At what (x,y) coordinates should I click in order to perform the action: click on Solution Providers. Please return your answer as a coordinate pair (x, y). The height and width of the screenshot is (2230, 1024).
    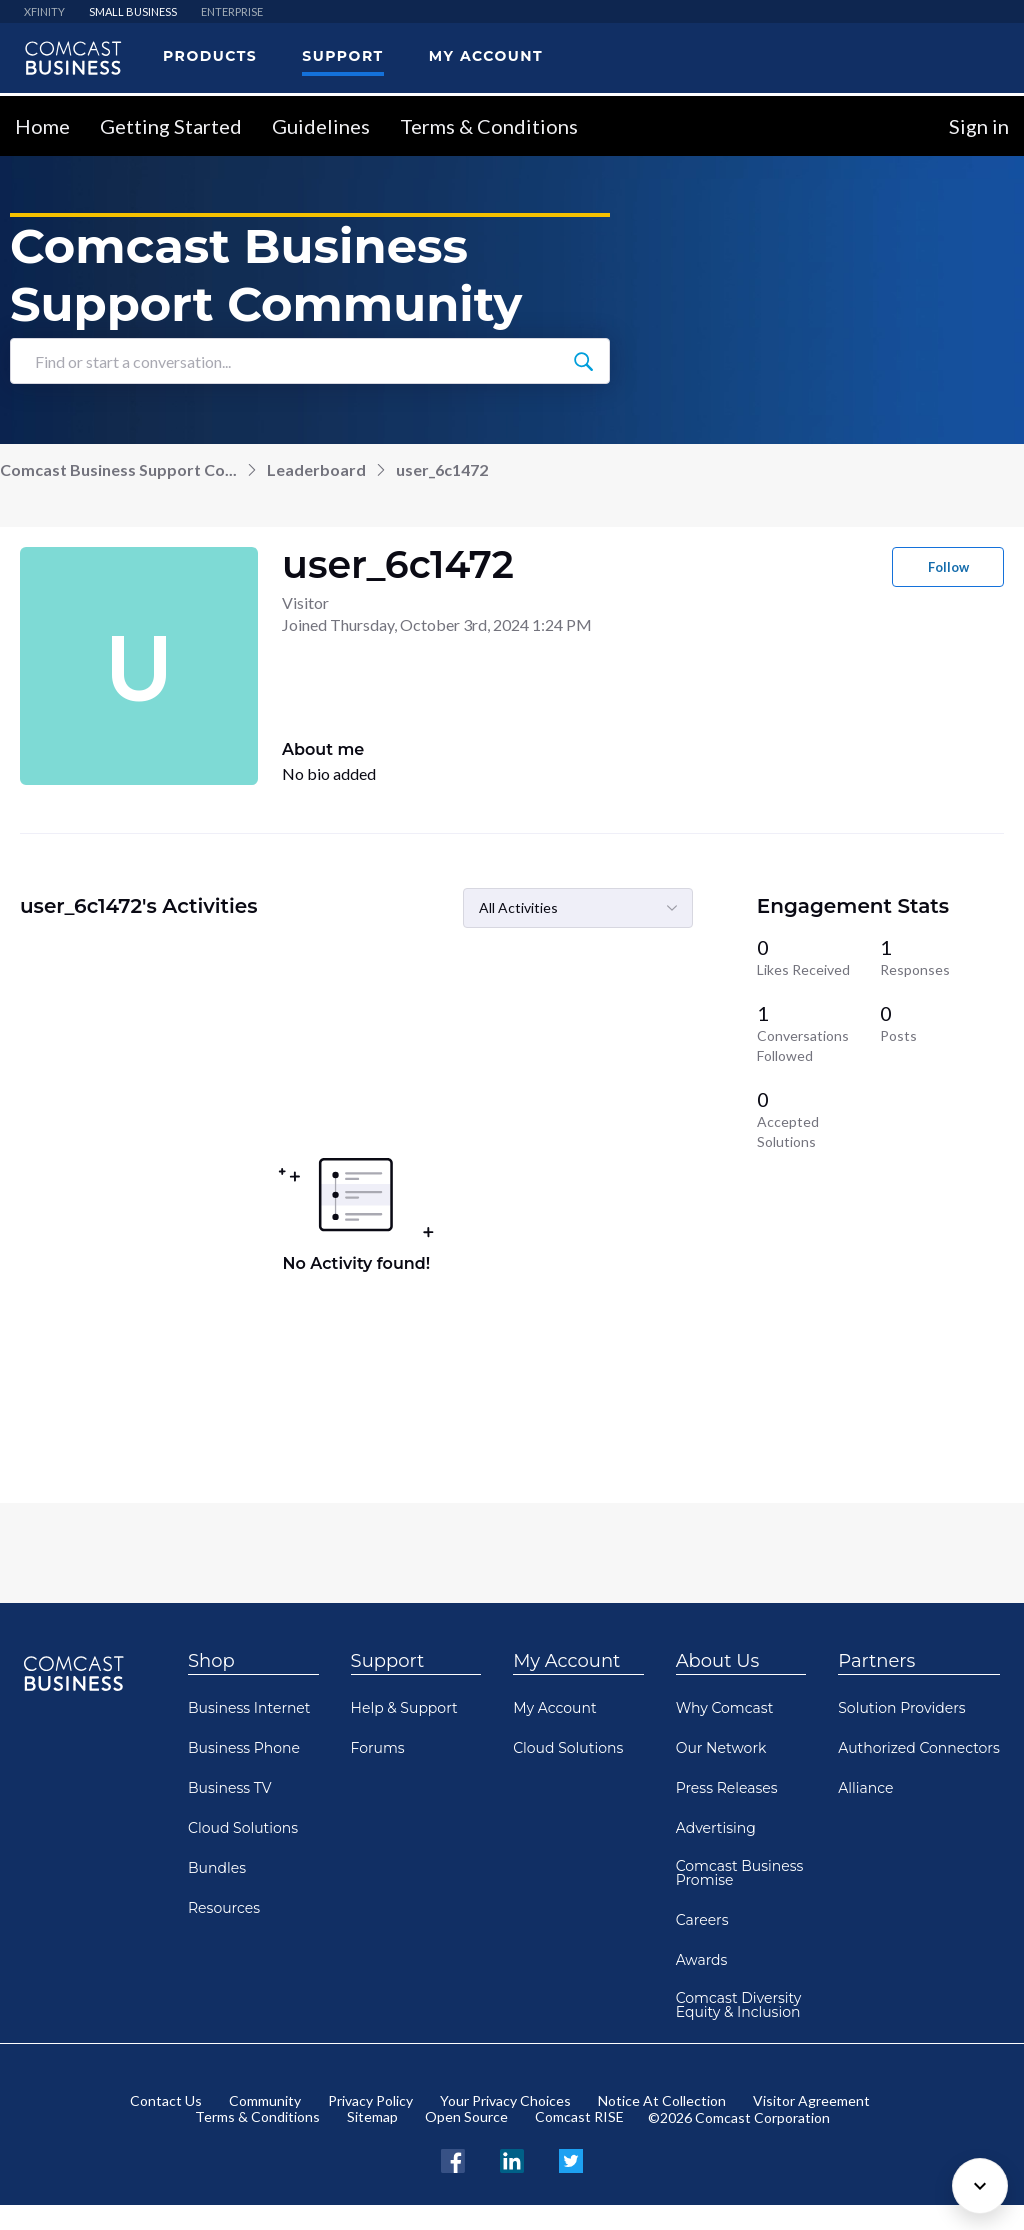
    Looking at the image, I should click on (901, 1708).